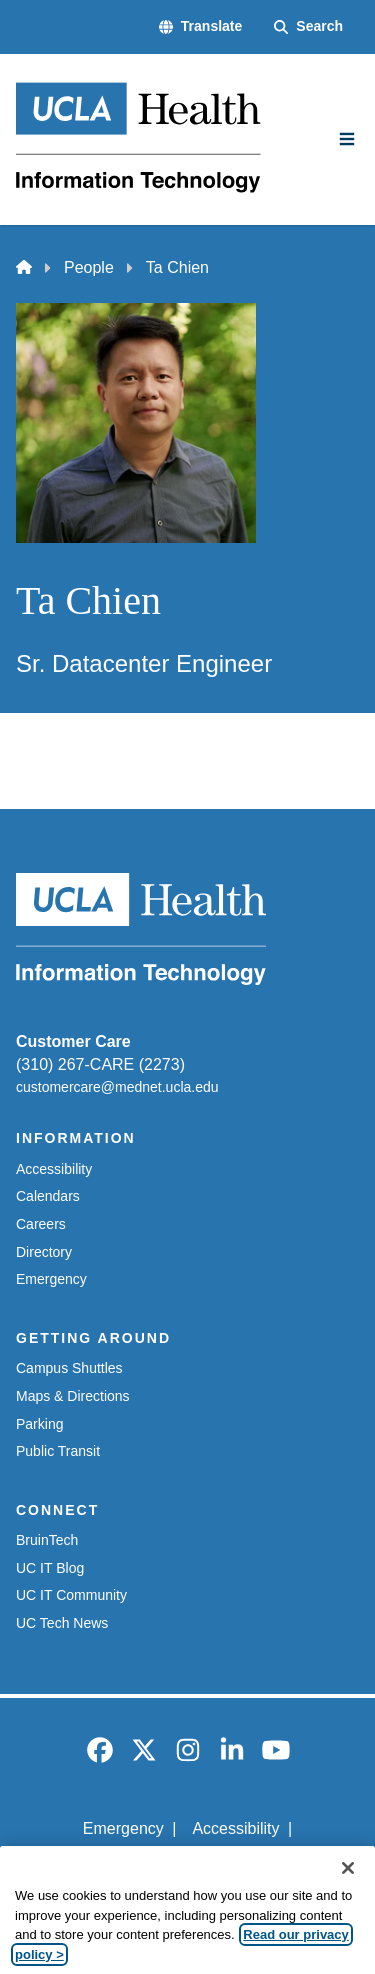 The width and height of the screenshot is (375, 1974). I want to click on UC IT Blog, so click(50, 1568).